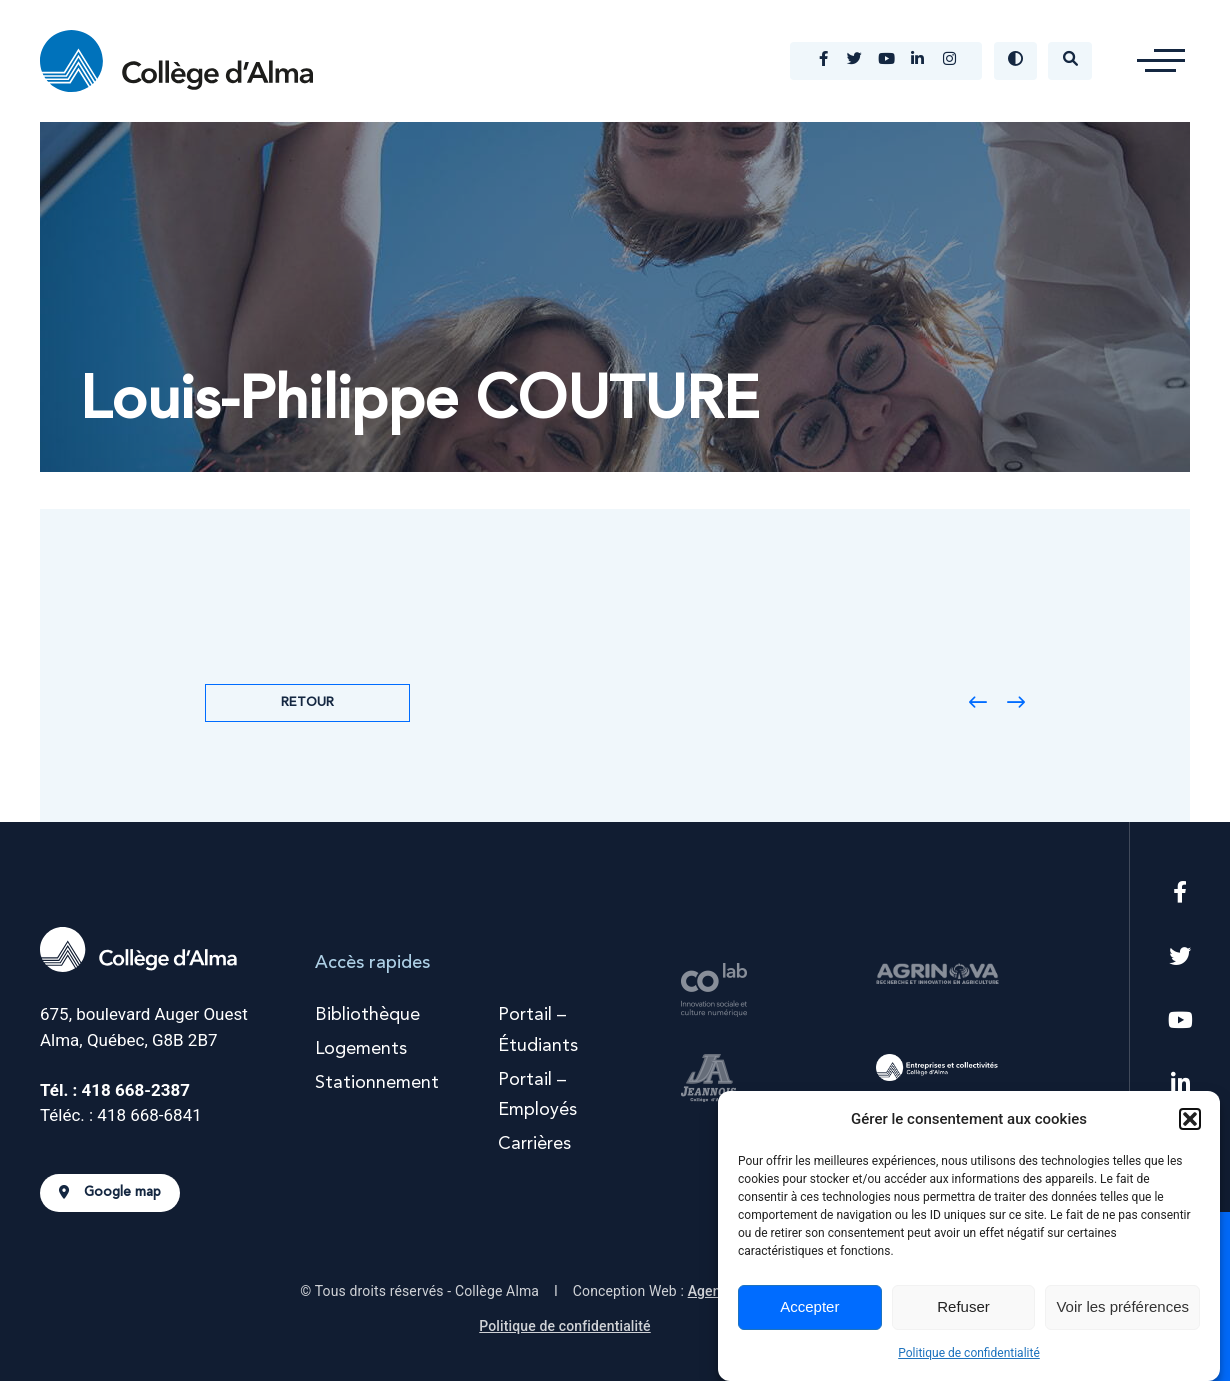  I want to click on Accepter, so click(809, 1306).